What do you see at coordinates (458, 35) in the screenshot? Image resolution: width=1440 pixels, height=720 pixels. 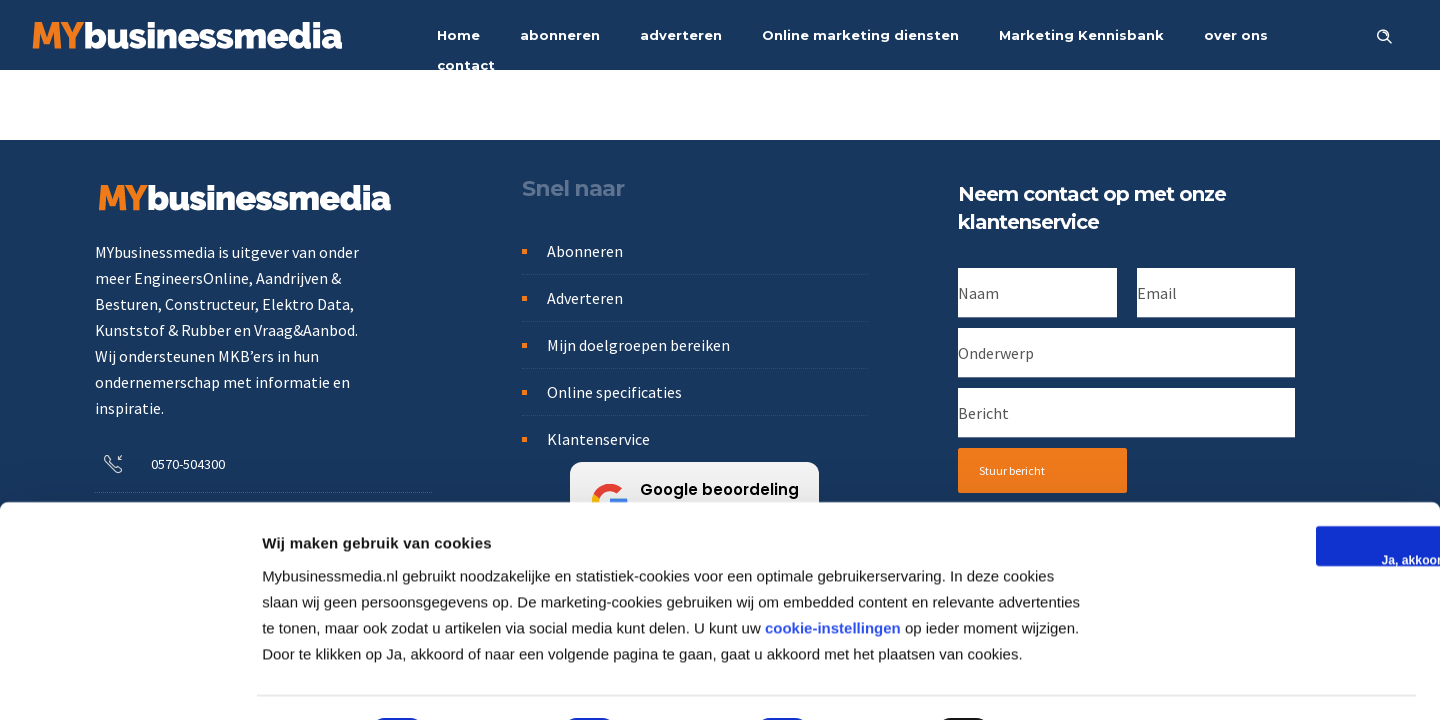 I see `Home` at bounding box center [458, 35].